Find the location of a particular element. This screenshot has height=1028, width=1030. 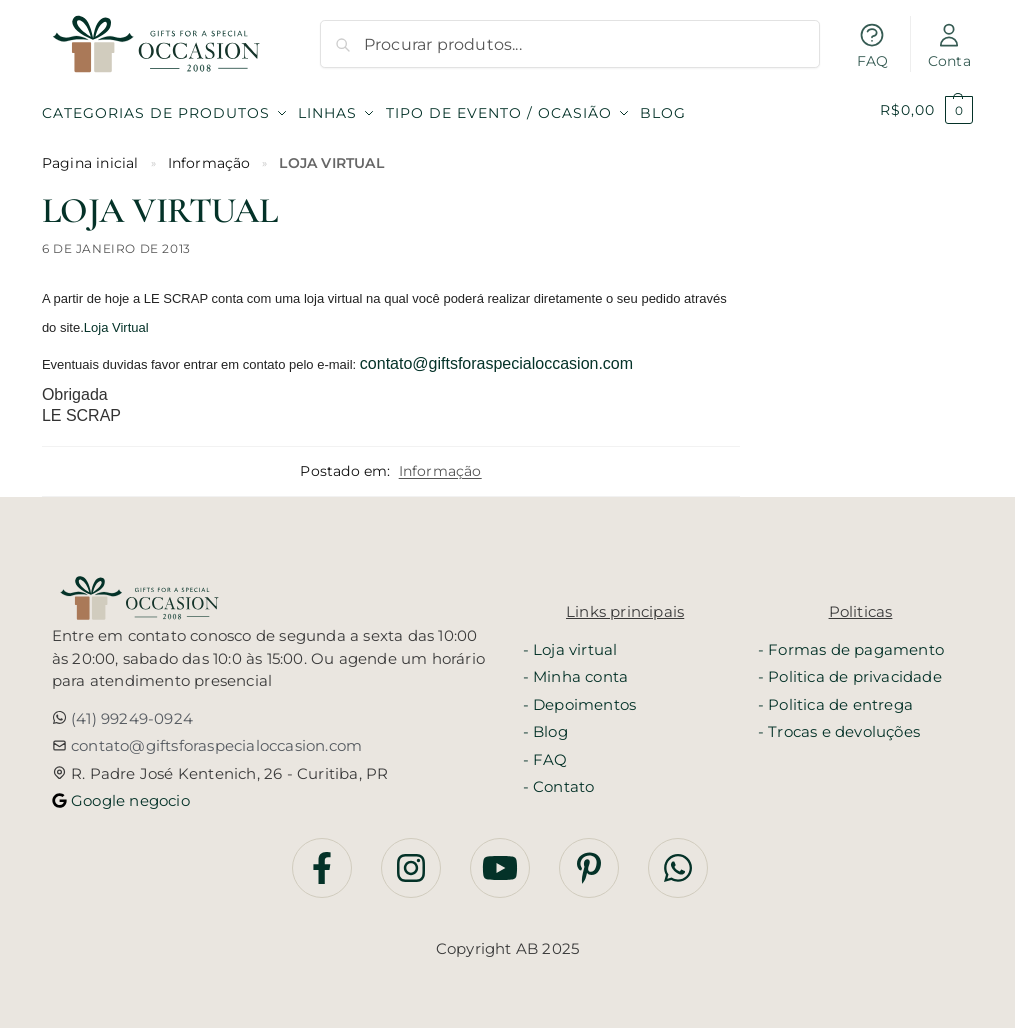

Google negocio is located at coordinates (128, 793).